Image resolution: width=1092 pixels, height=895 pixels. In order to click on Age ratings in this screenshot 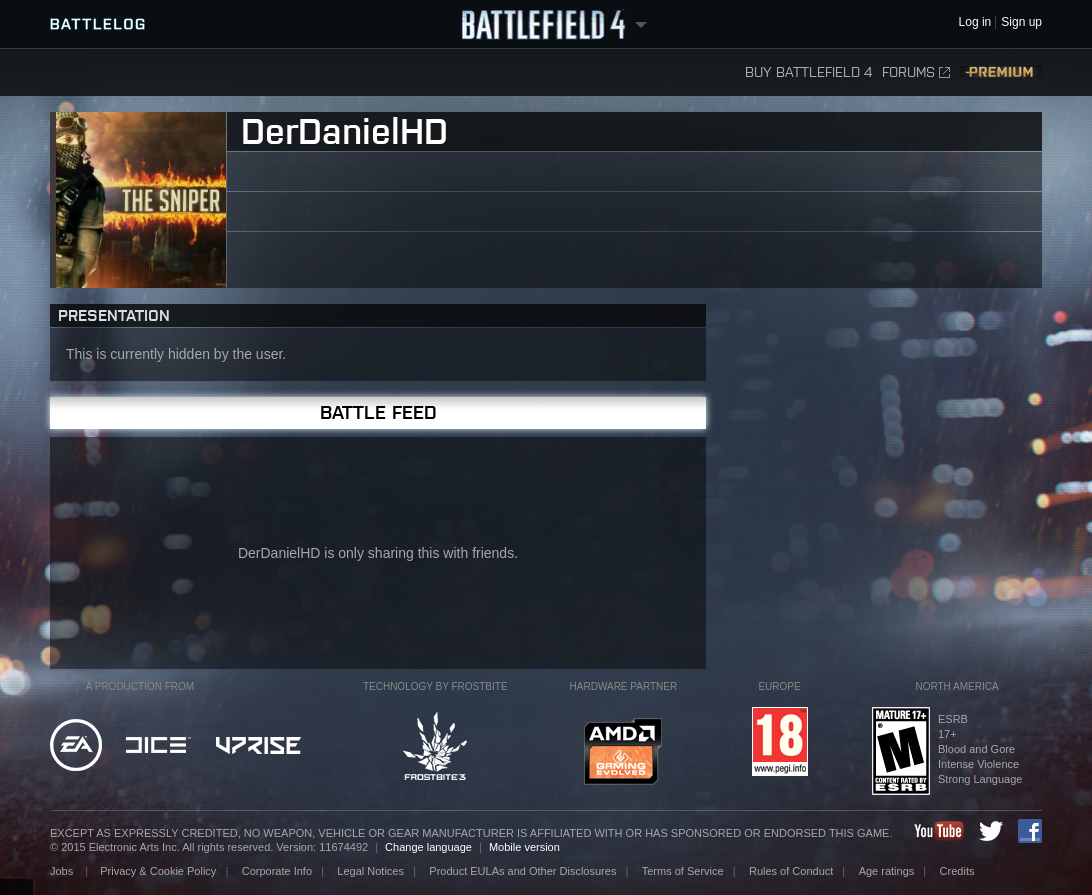, I will do `click(887, 871)`.